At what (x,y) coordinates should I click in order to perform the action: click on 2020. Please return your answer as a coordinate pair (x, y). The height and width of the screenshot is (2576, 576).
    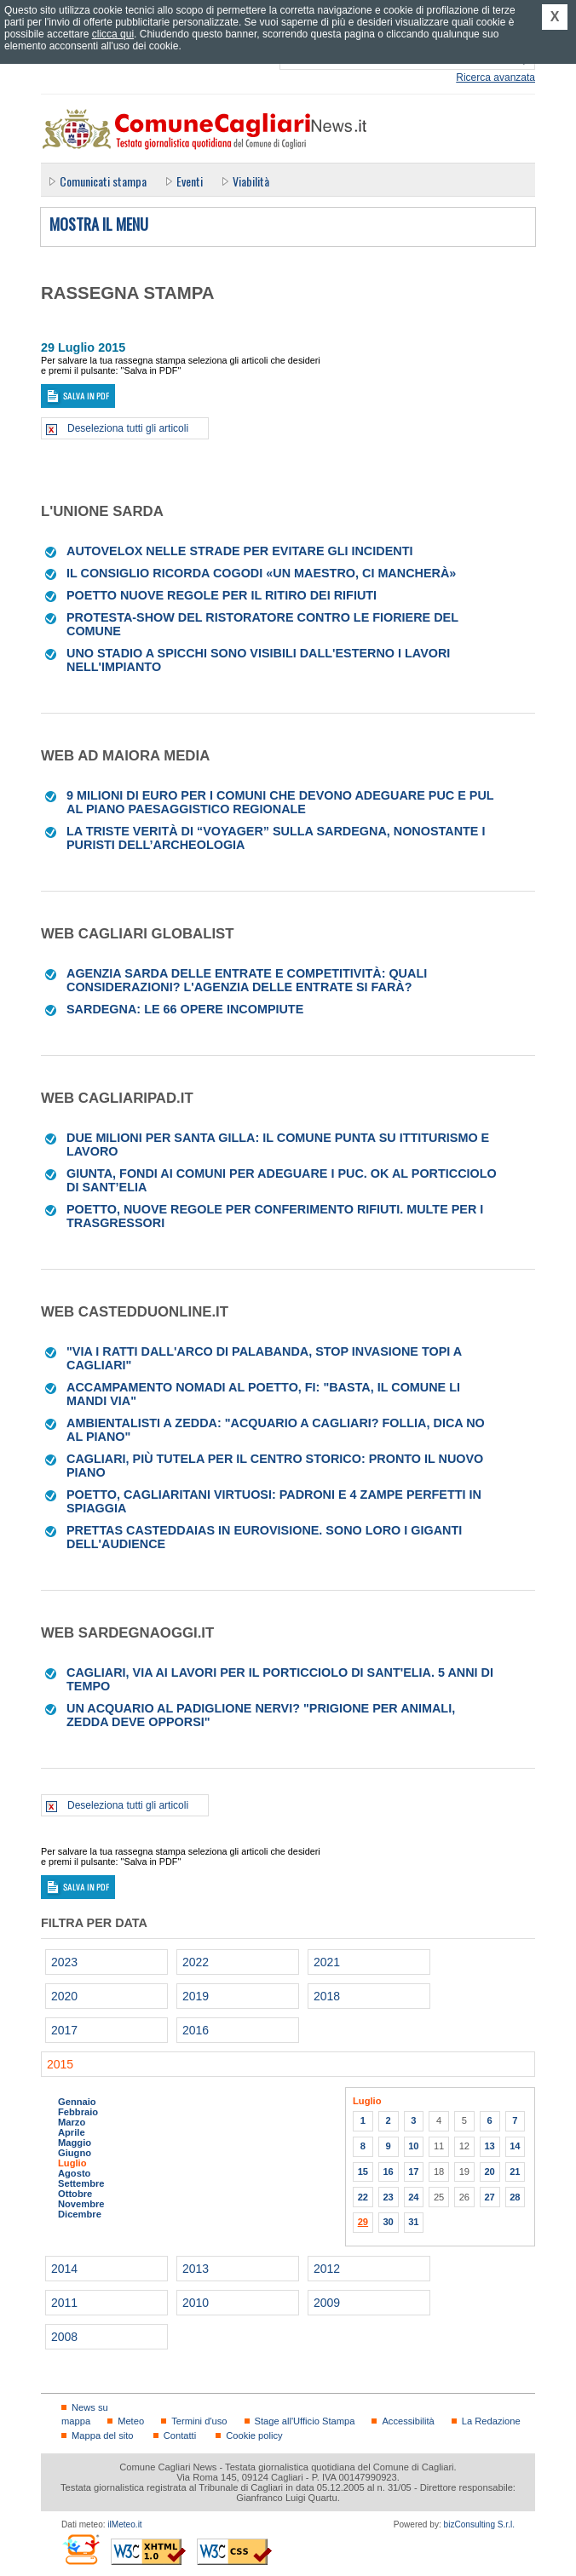
    Looking at the image, I should click on (64, 1996).